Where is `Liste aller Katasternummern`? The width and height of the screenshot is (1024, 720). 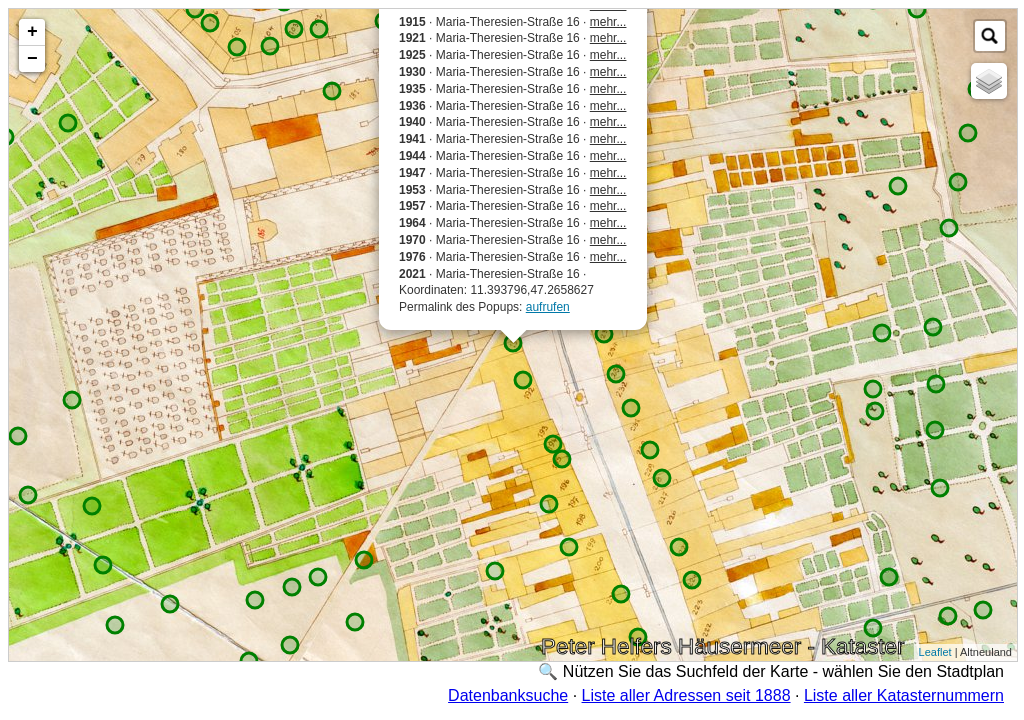 Liste aller Katasternummern is located at coordinates (904, 695).